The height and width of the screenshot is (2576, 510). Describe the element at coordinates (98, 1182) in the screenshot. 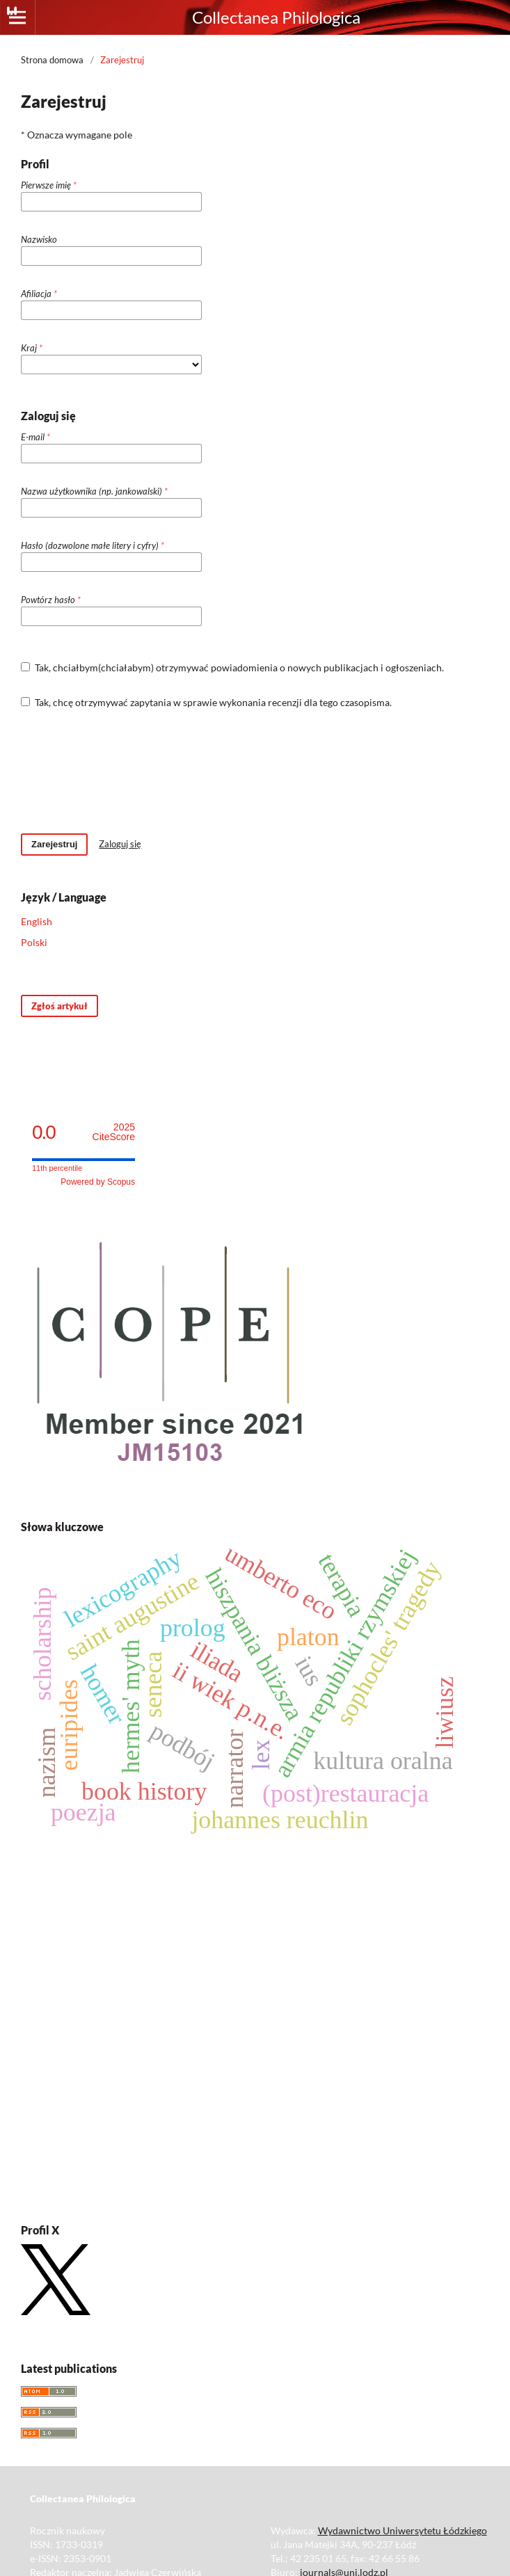

I see `Powered by Scopus` at that location.